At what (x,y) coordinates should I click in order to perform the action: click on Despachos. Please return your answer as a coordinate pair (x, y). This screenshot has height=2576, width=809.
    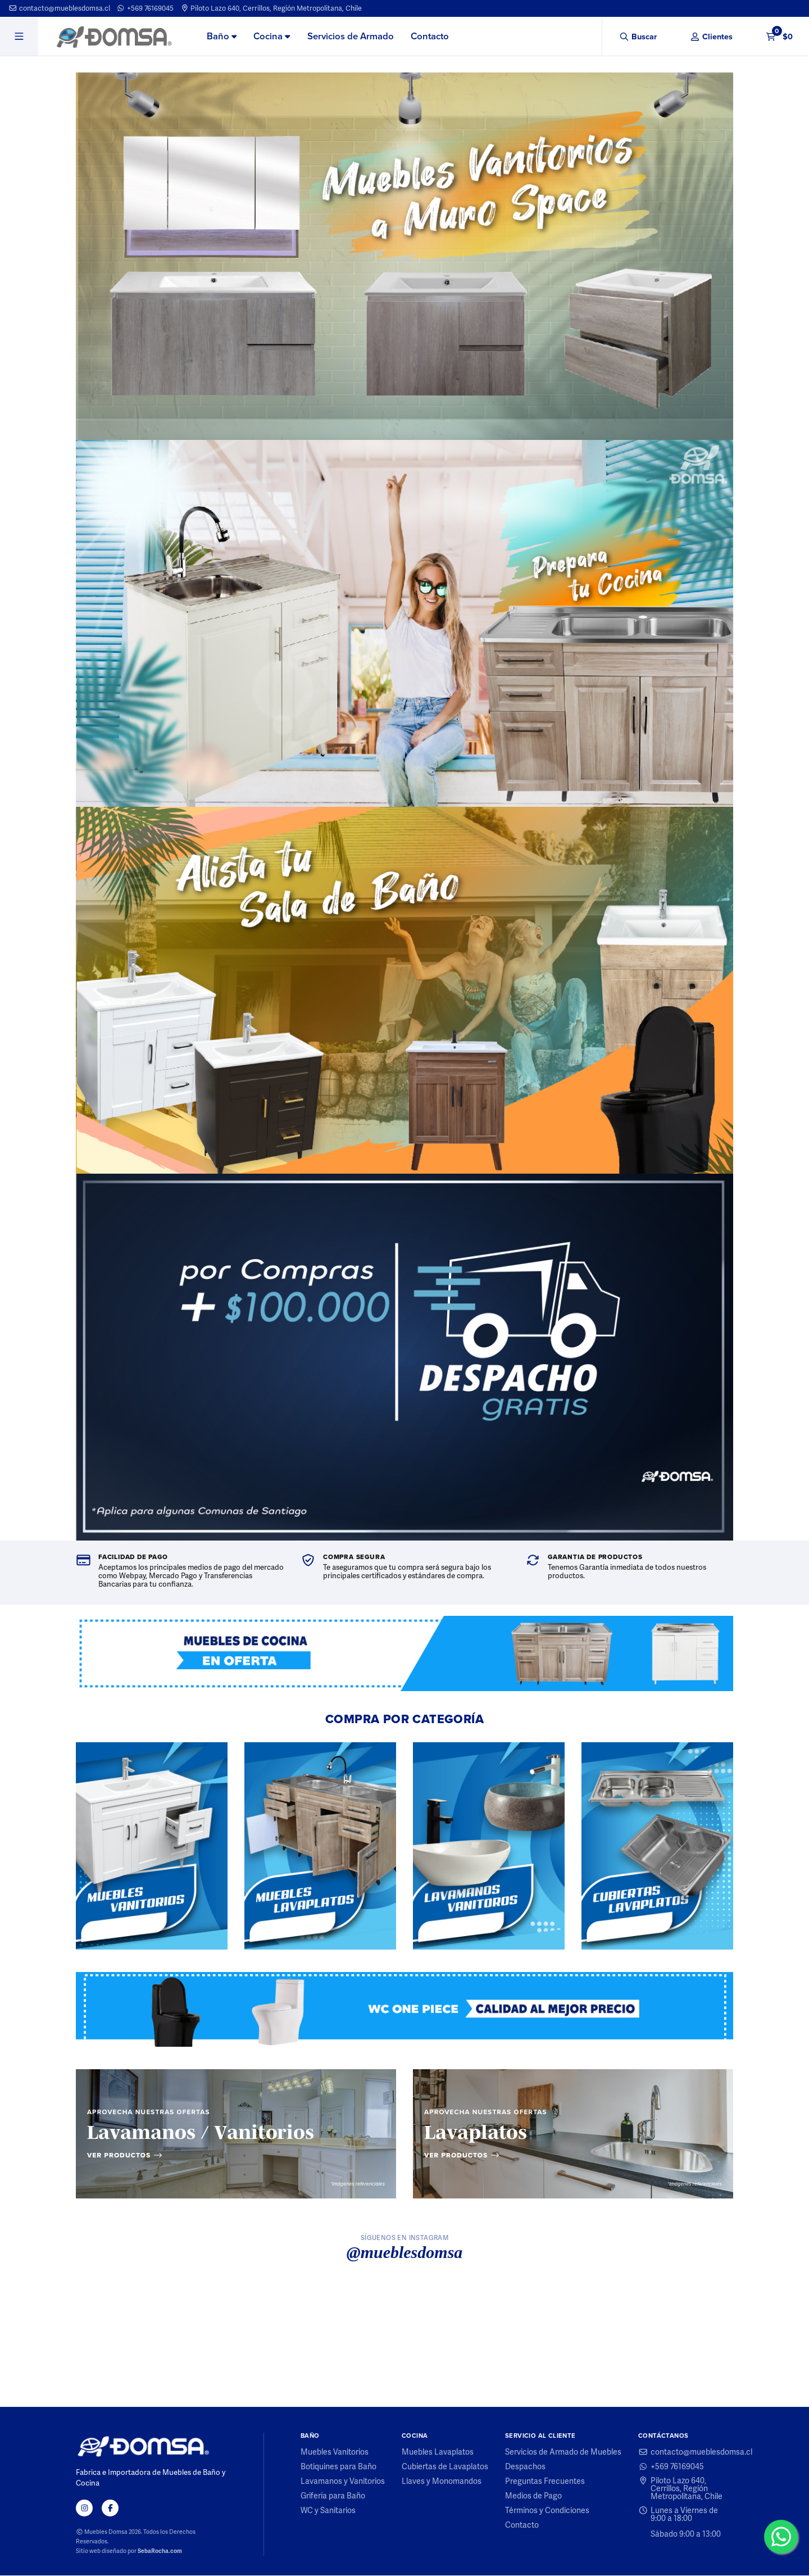
    Looking at the image, I should click on (525, 2467).